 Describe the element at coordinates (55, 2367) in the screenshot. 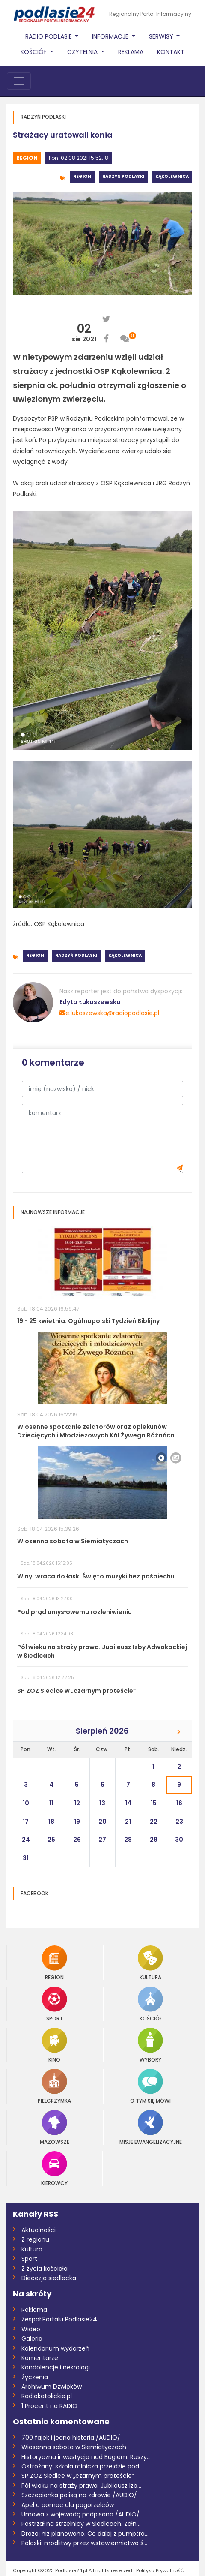

I see `Kondolencje i nekrologi` at that location.